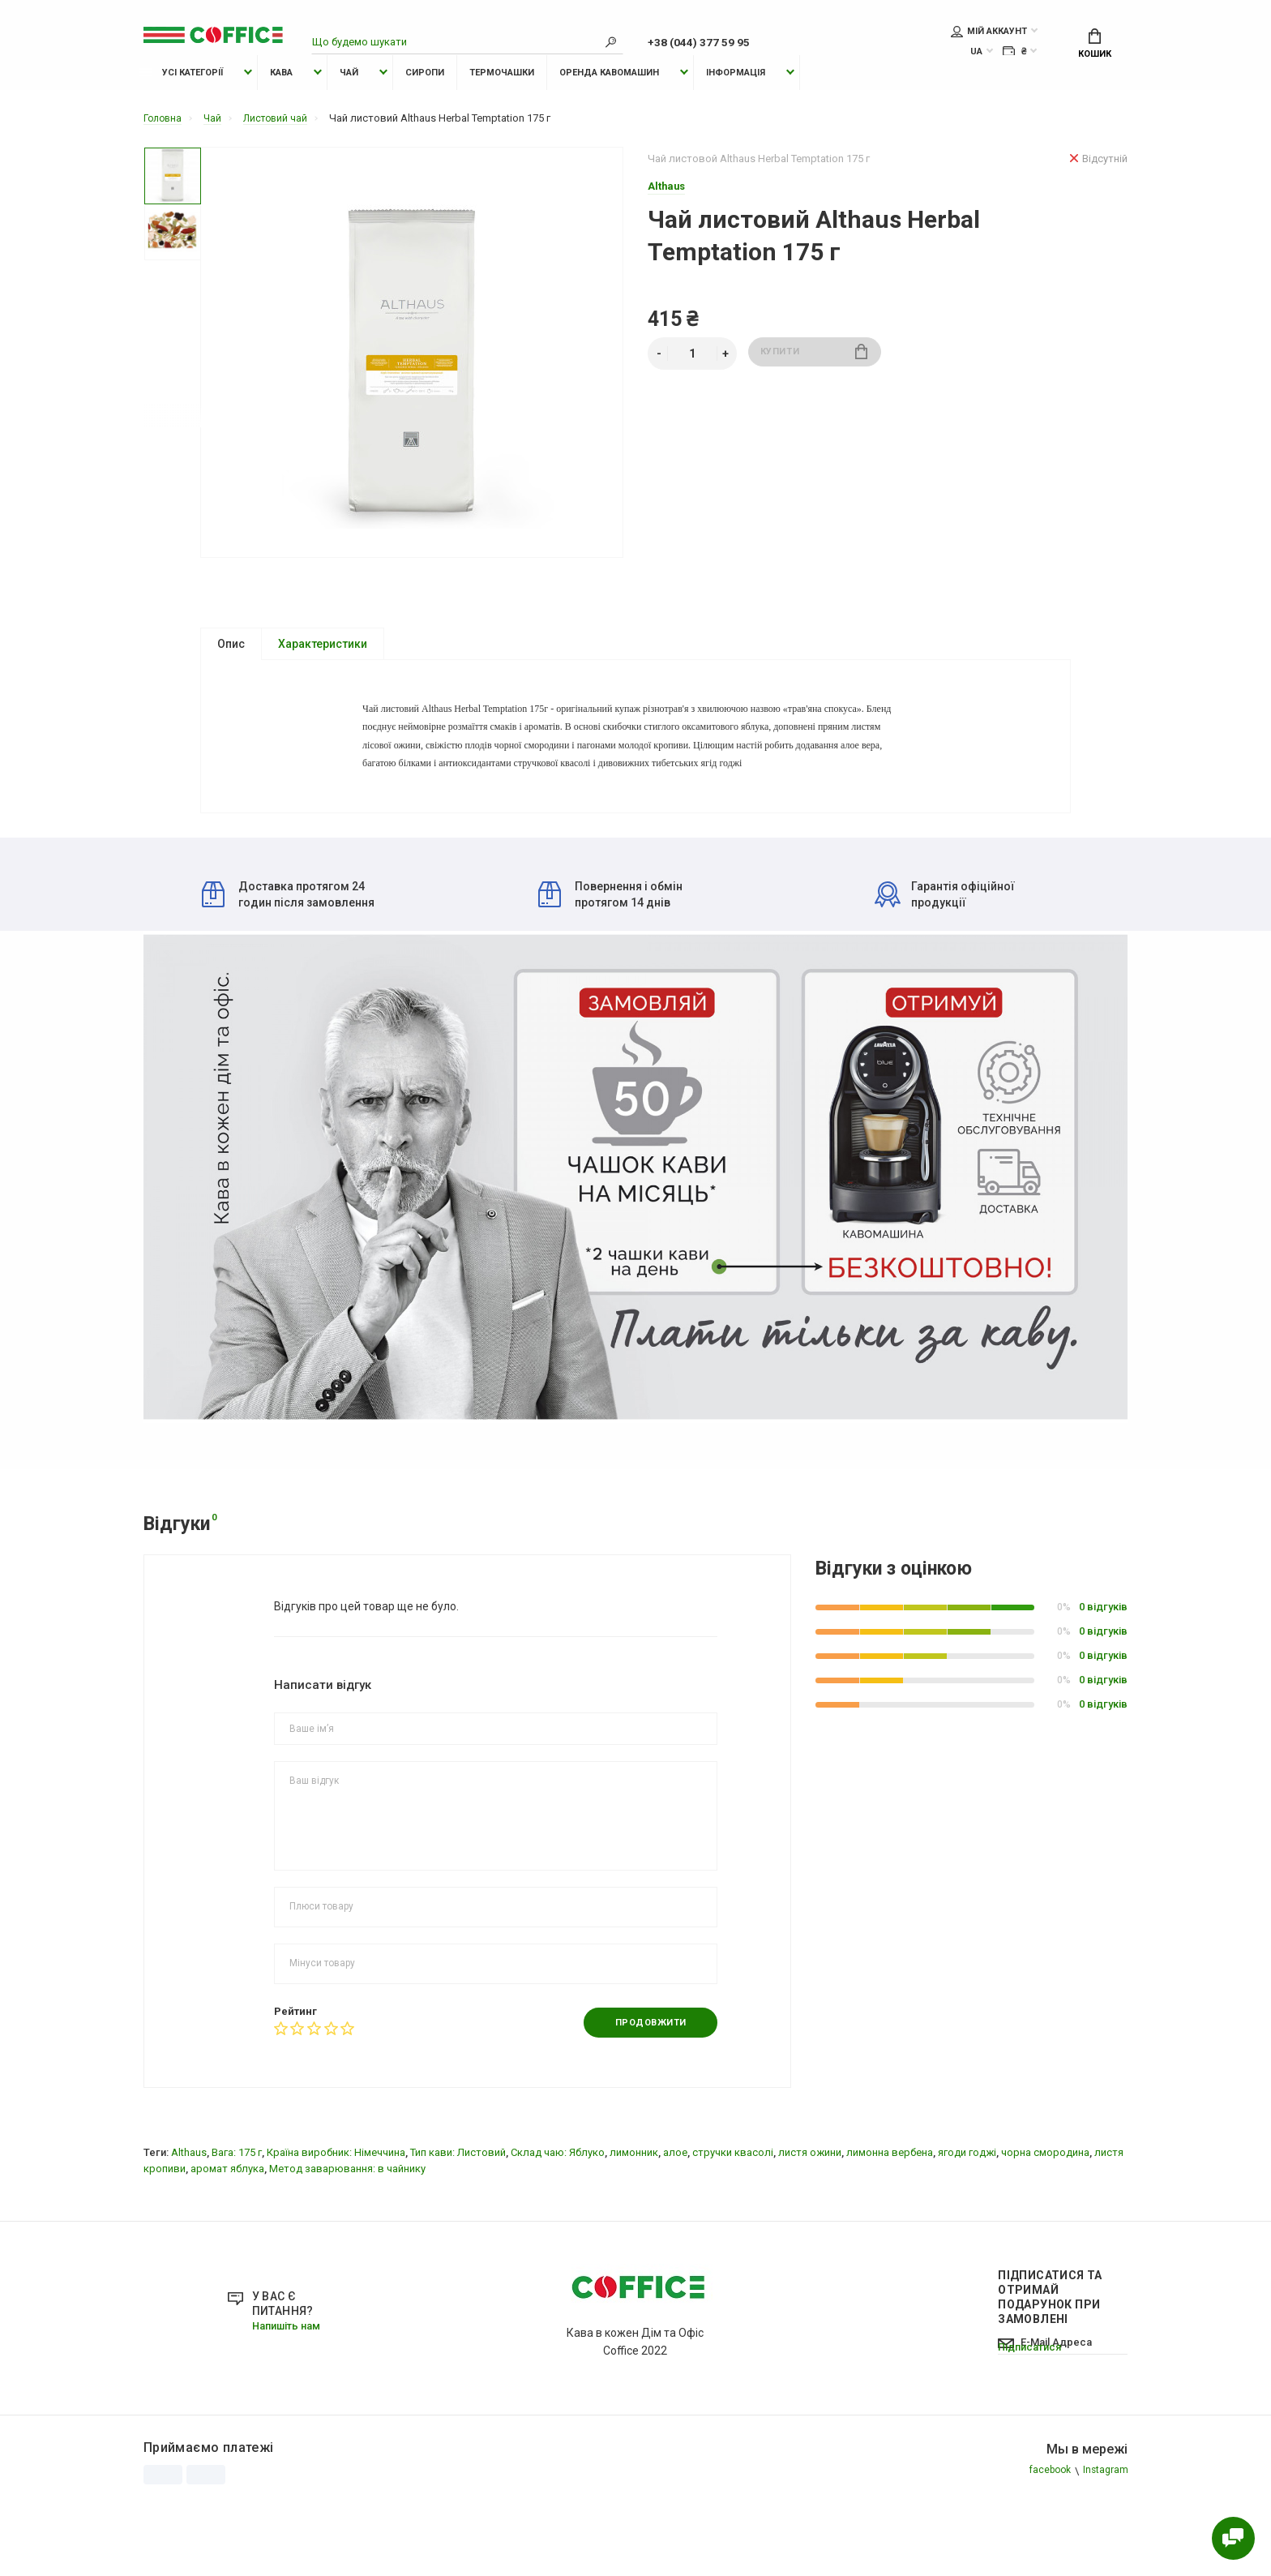 This screenshot has width=1271, height=2576. I want to click on аромат яблука, so click(227, 2240).